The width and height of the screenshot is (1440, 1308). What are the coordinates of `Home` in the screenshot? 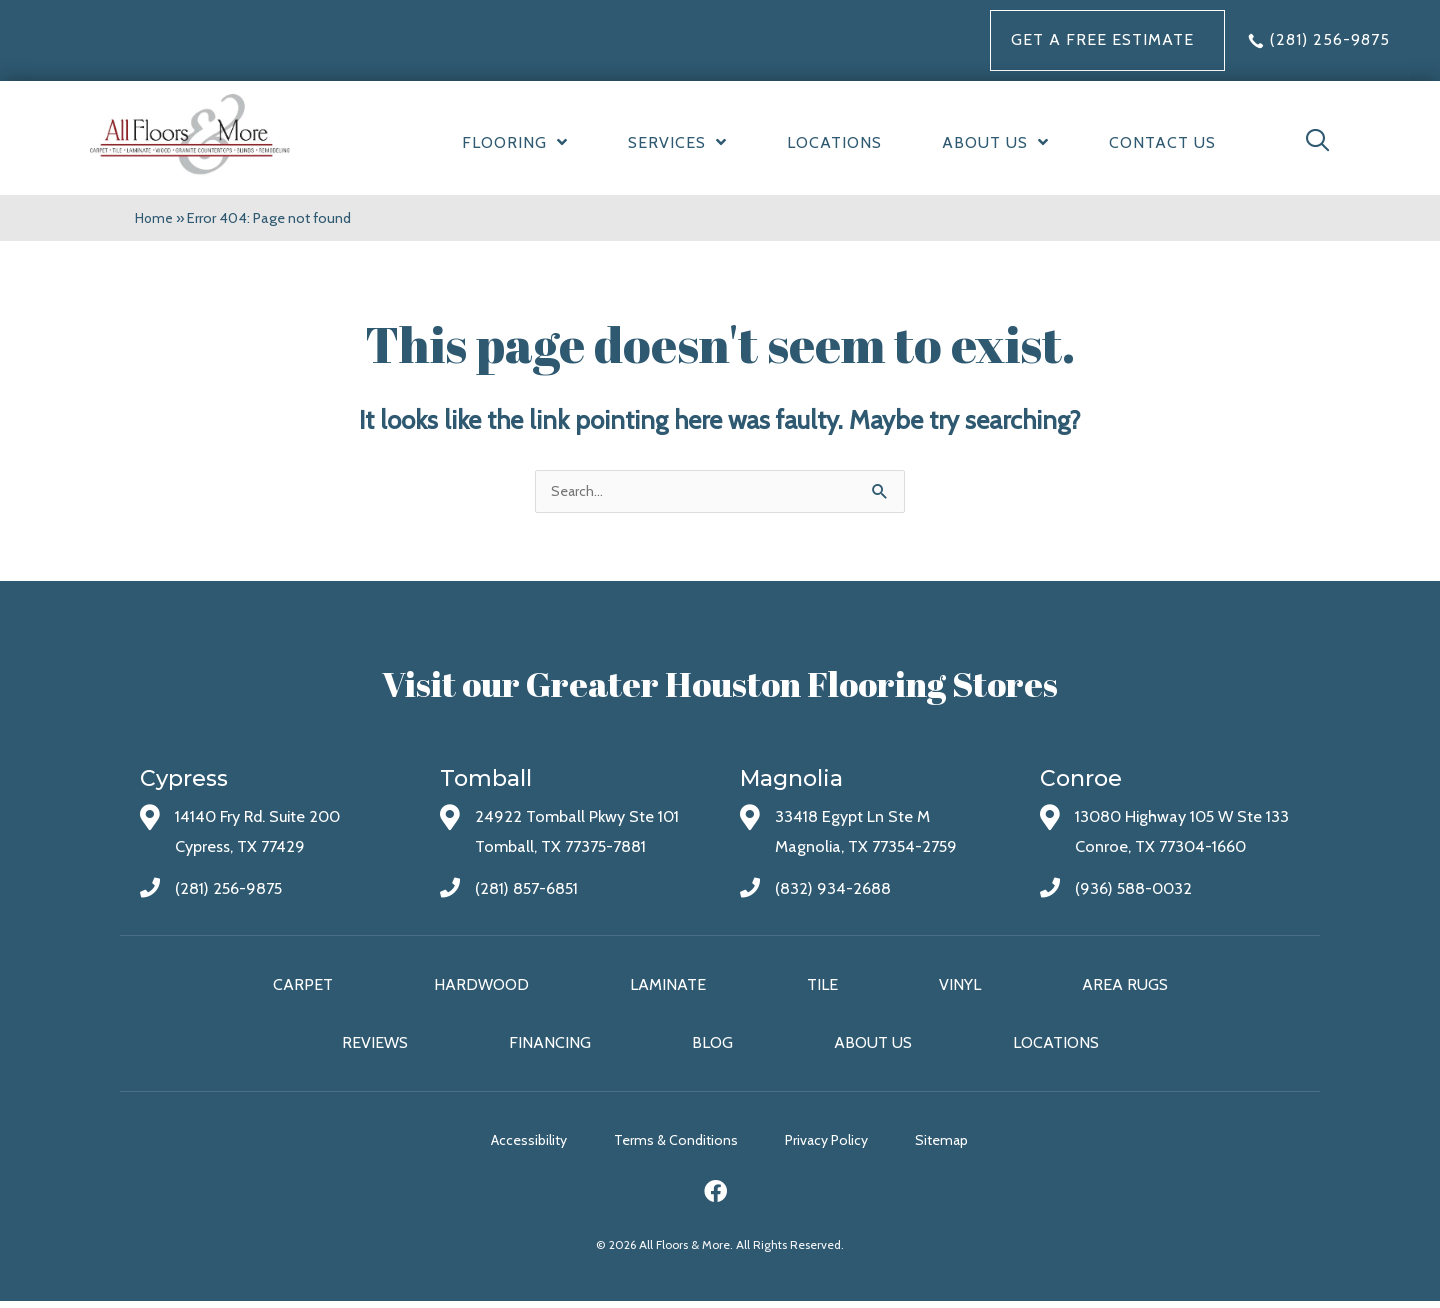 It's located at (155, 218).